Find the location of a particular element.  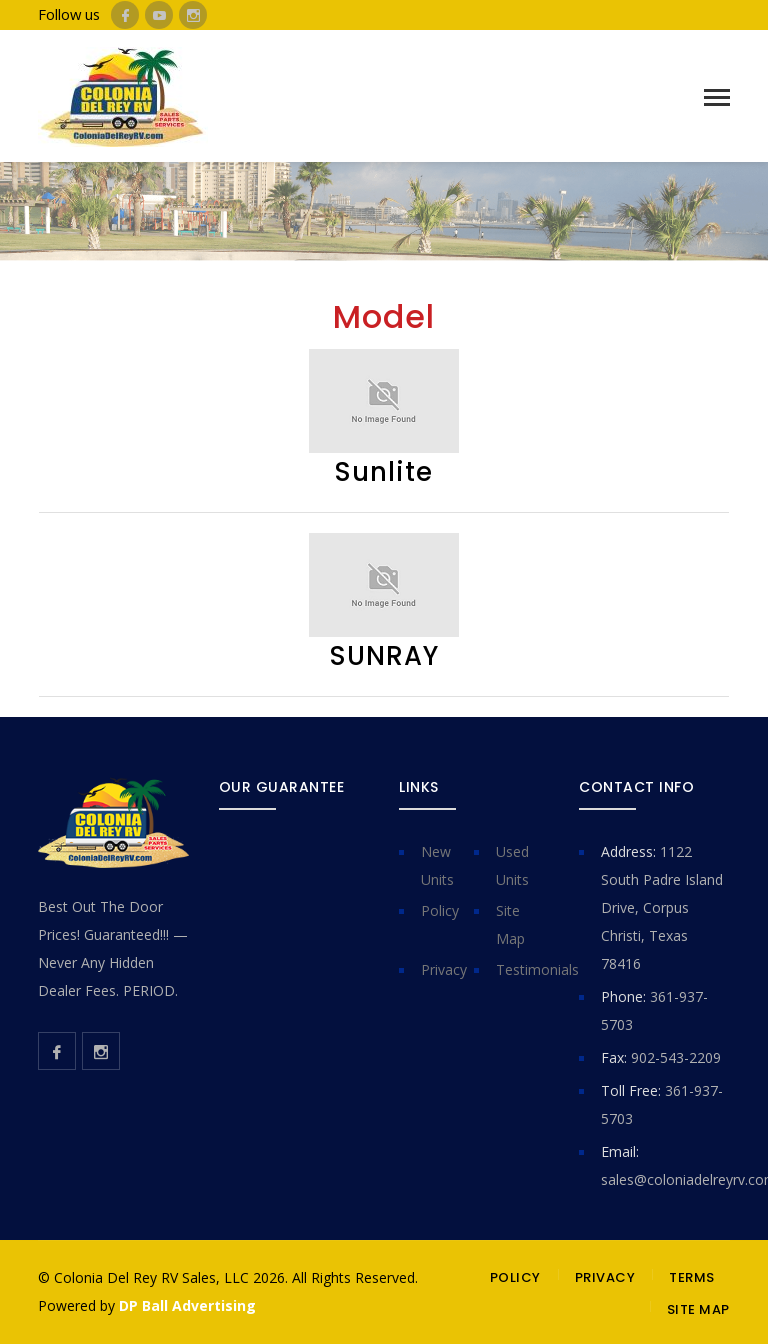

Site Map is located at coordinates (510, 924).